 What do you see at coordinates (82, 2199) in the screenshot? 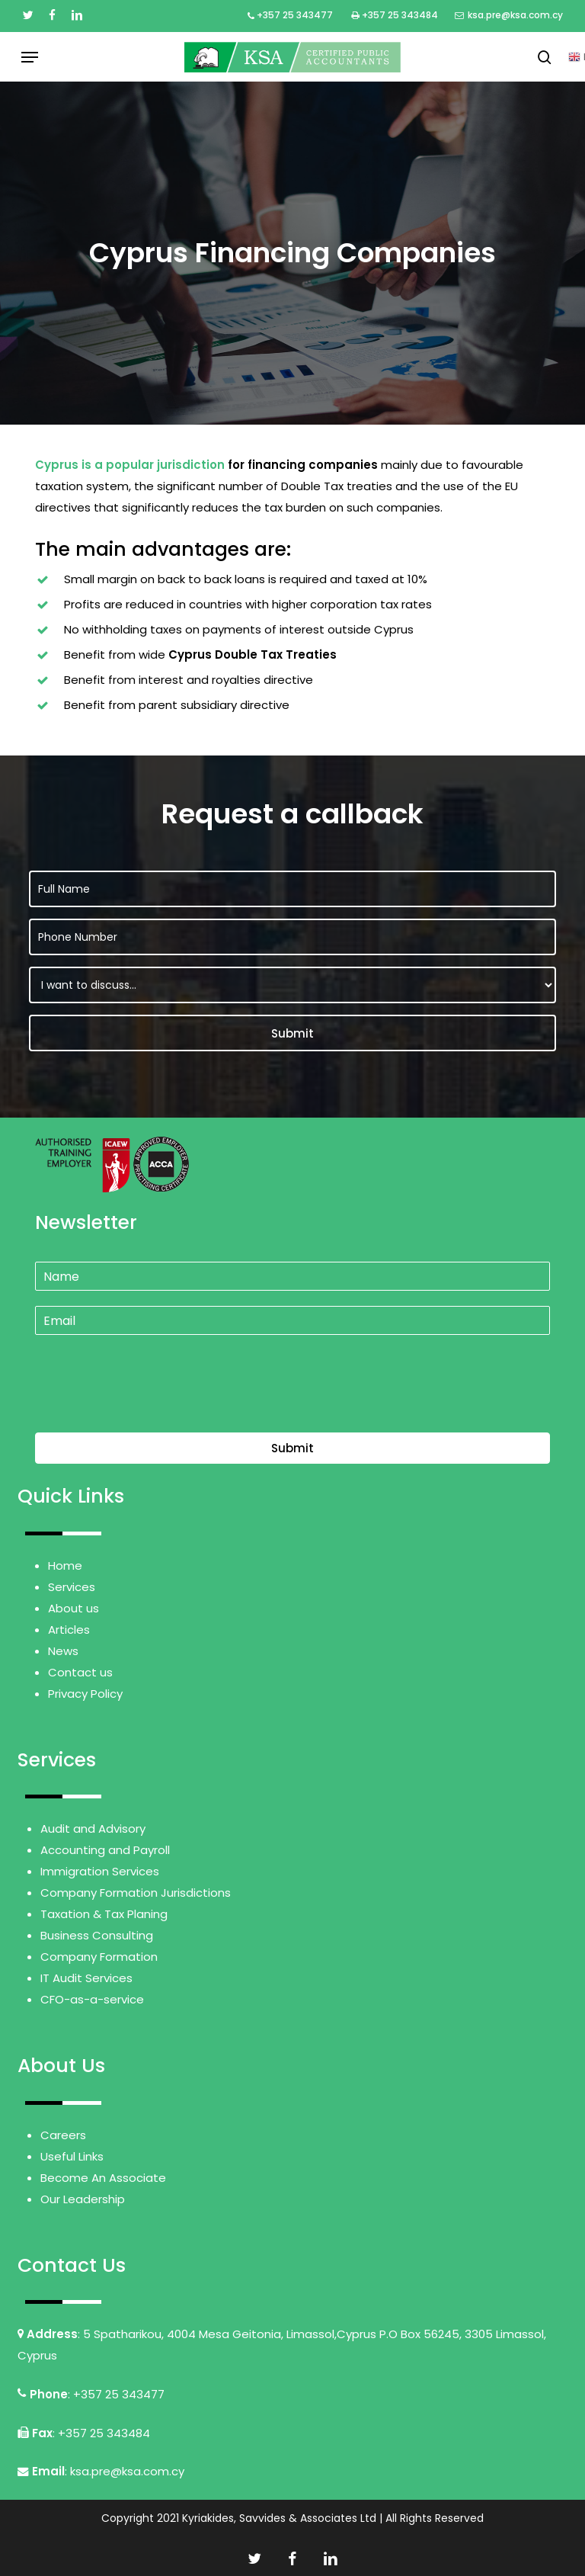
I see `Our Leadership` at bounding box center [82, 2199].